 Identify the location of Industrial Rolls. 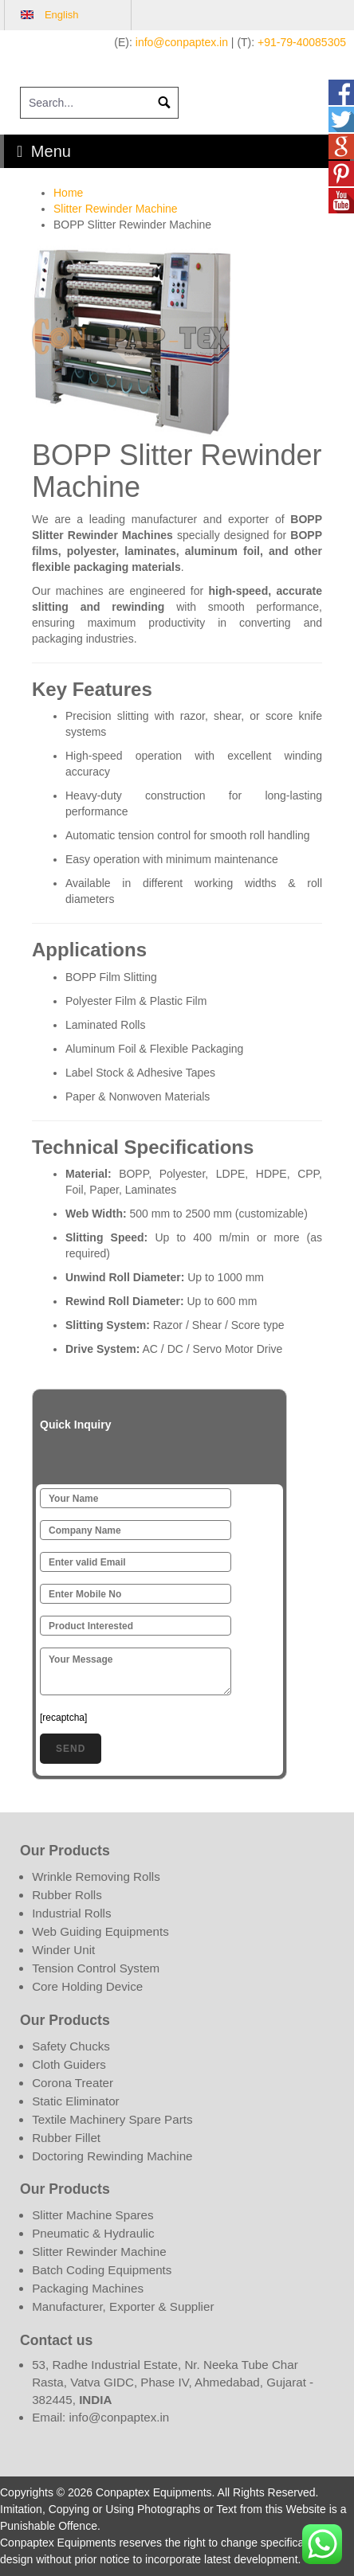
(71, 1913).